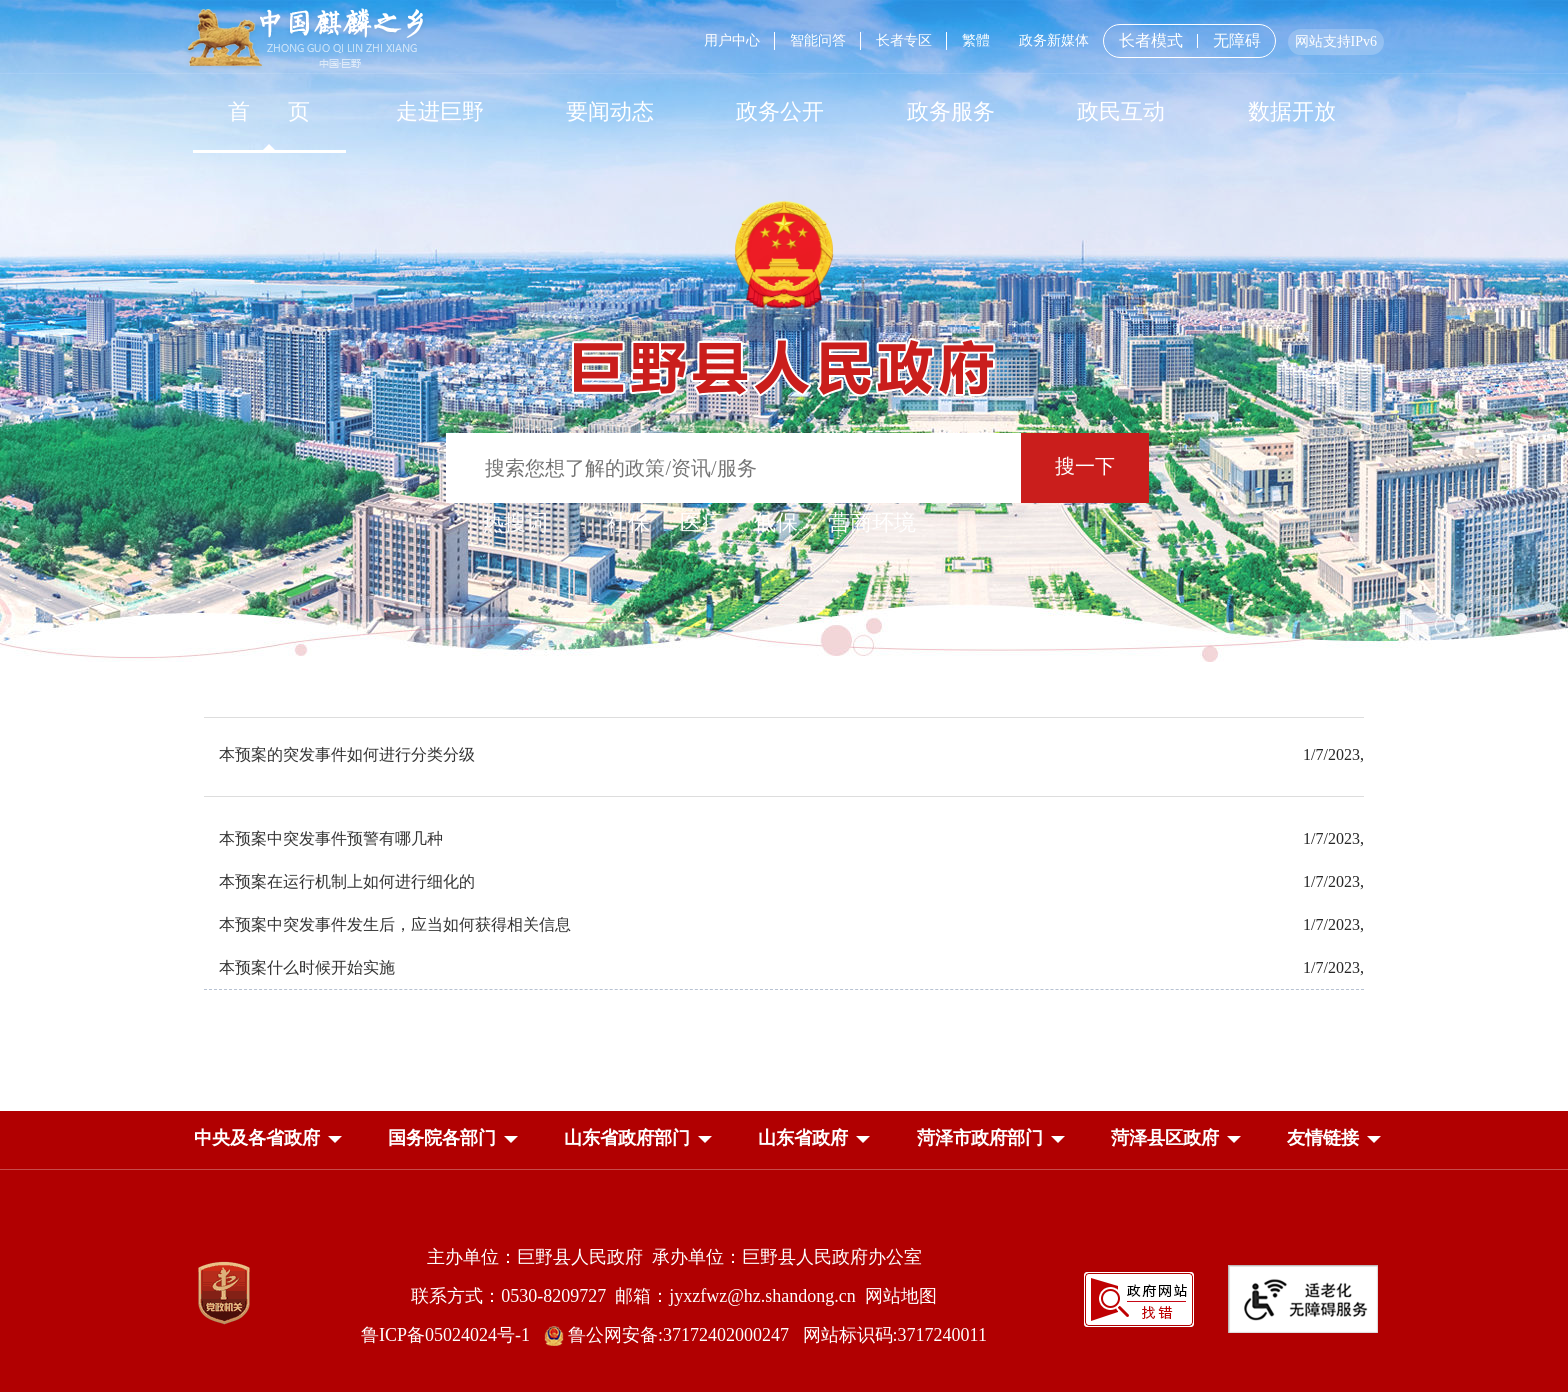  What do you see at coordinates (305, 39) in the screenshot?
I see `[中国麒麟之乡]` at bounding box center [305, 39].